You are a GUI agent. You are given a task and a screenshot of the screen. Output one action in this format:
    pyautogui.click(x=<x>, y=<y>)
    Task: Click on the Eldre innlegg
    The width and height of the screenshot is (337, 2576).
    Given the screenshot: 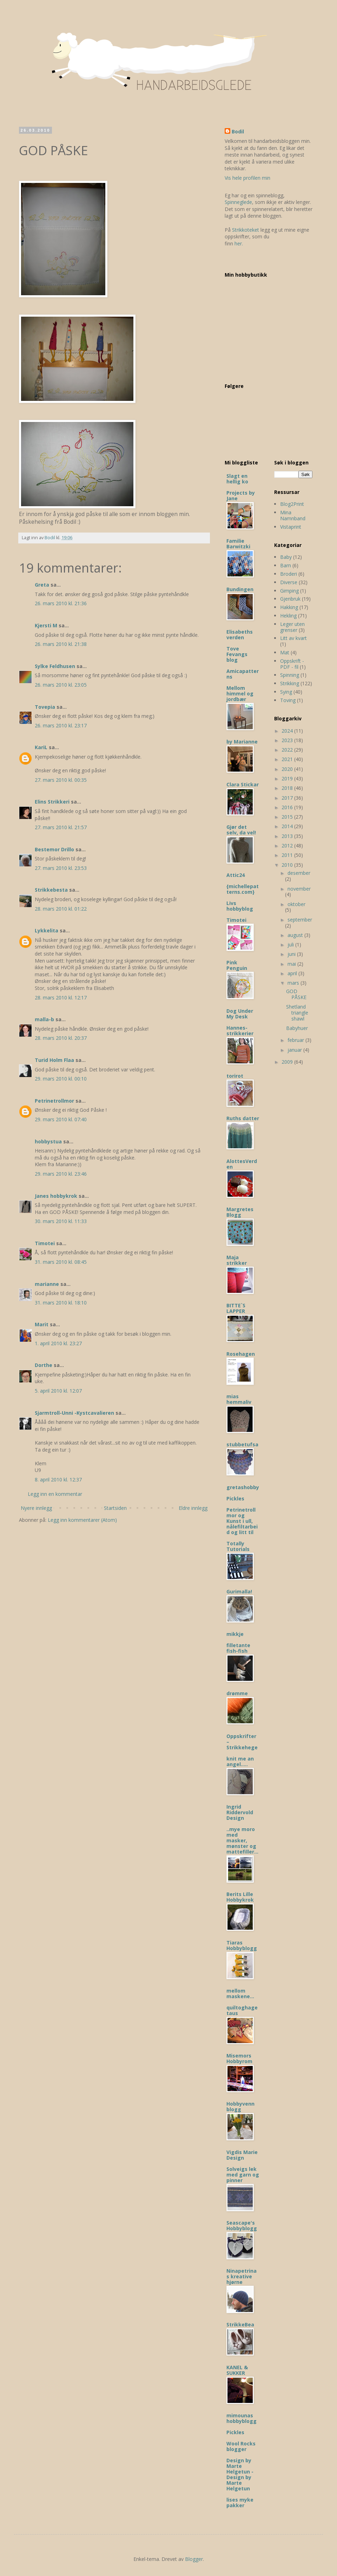 What is the action you would take?
    pyautogui.click(x=193, y=1508)
    